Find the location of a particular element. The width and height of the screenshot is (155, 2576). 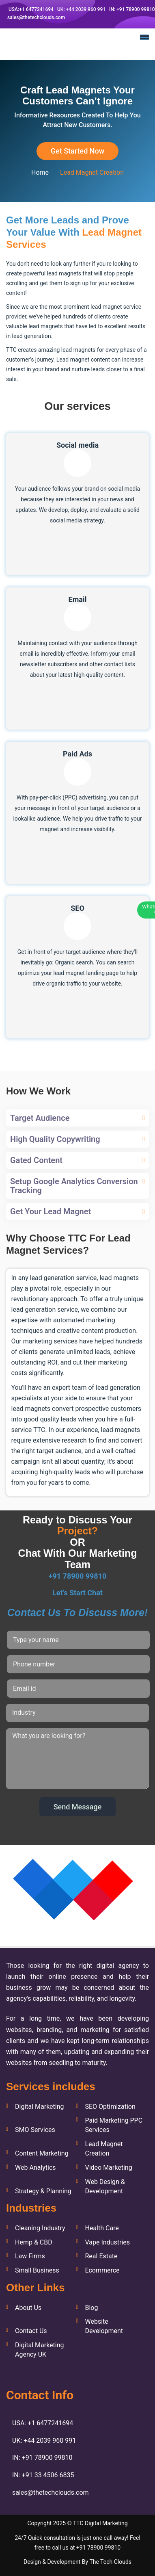

Law Firms is located at coordinates (30, 2256).